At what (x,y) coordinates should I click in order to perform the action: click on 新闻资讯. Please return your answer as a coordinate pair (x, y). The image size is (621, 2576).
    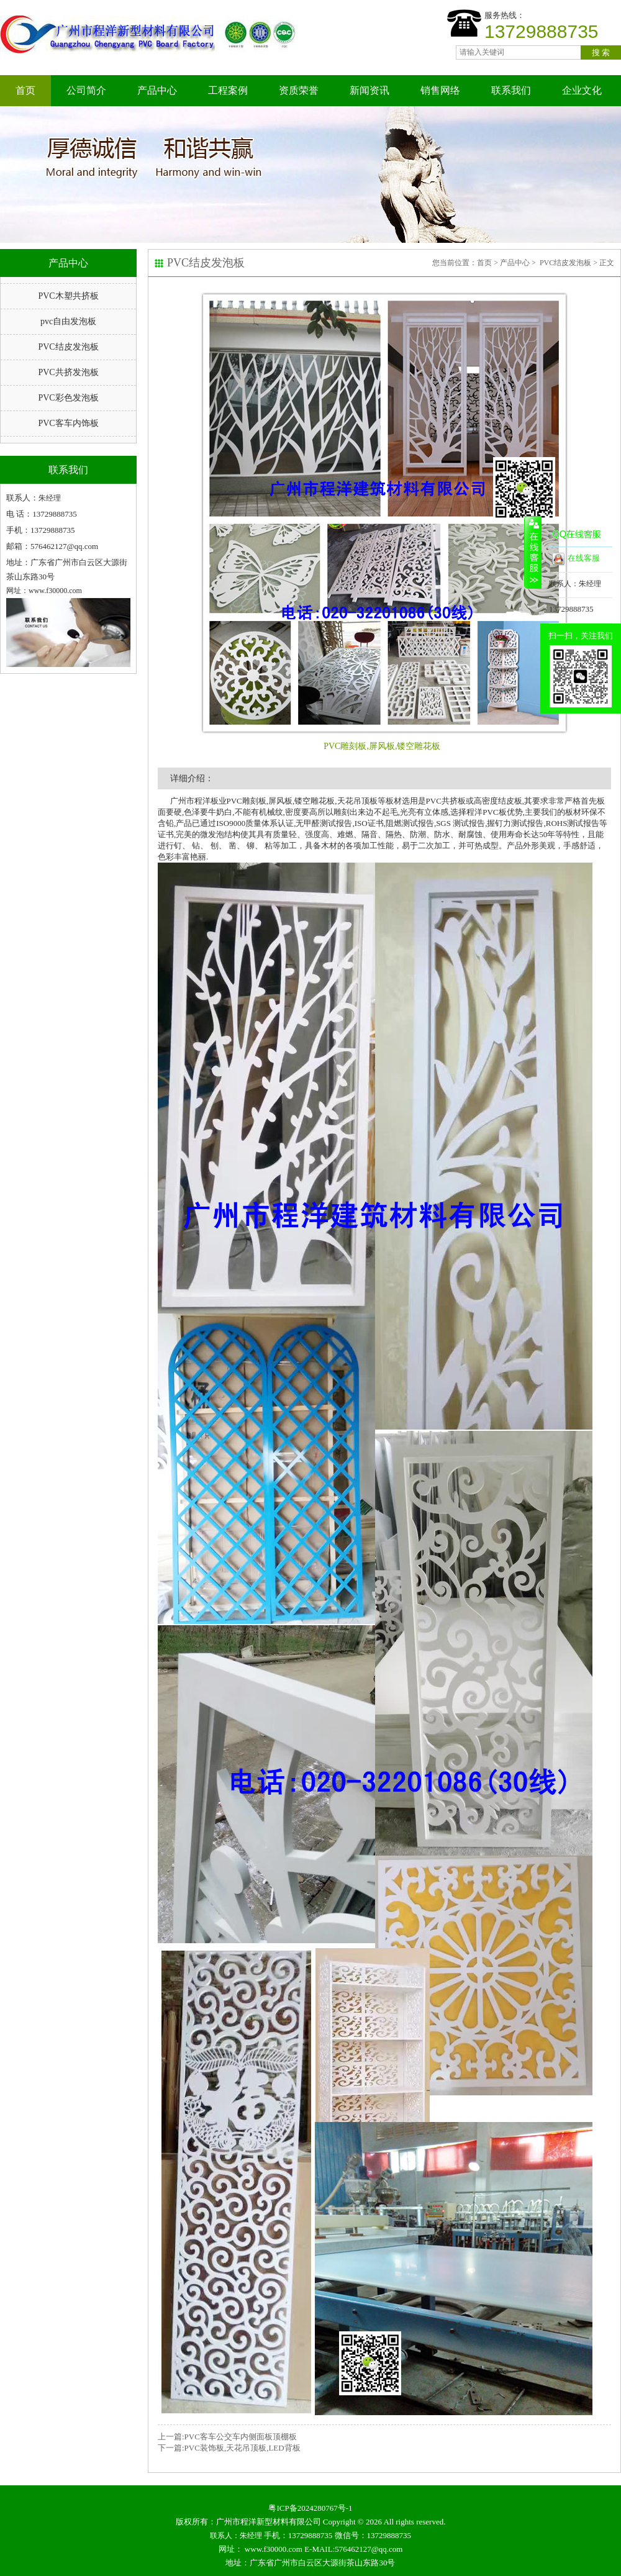
    Looking at the image, I should click on (369, 90).